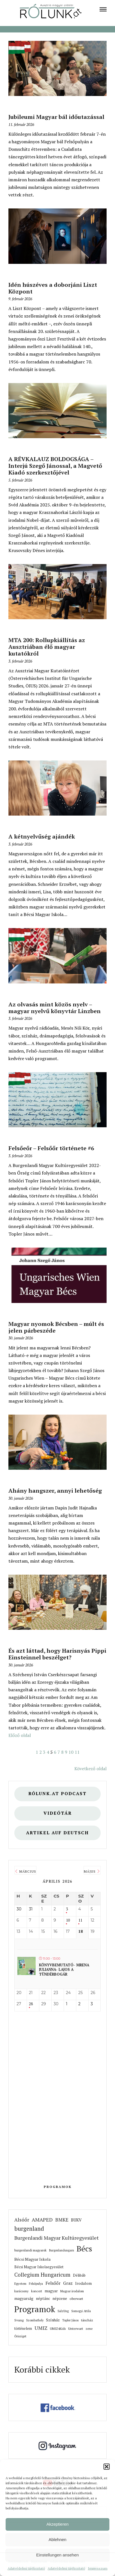  Describe the element at coordinates (56, 1327) in the screenshot. I see `Magyar nyomok Bécsben – múlt és jelen párbeszéde [link]` at that location.